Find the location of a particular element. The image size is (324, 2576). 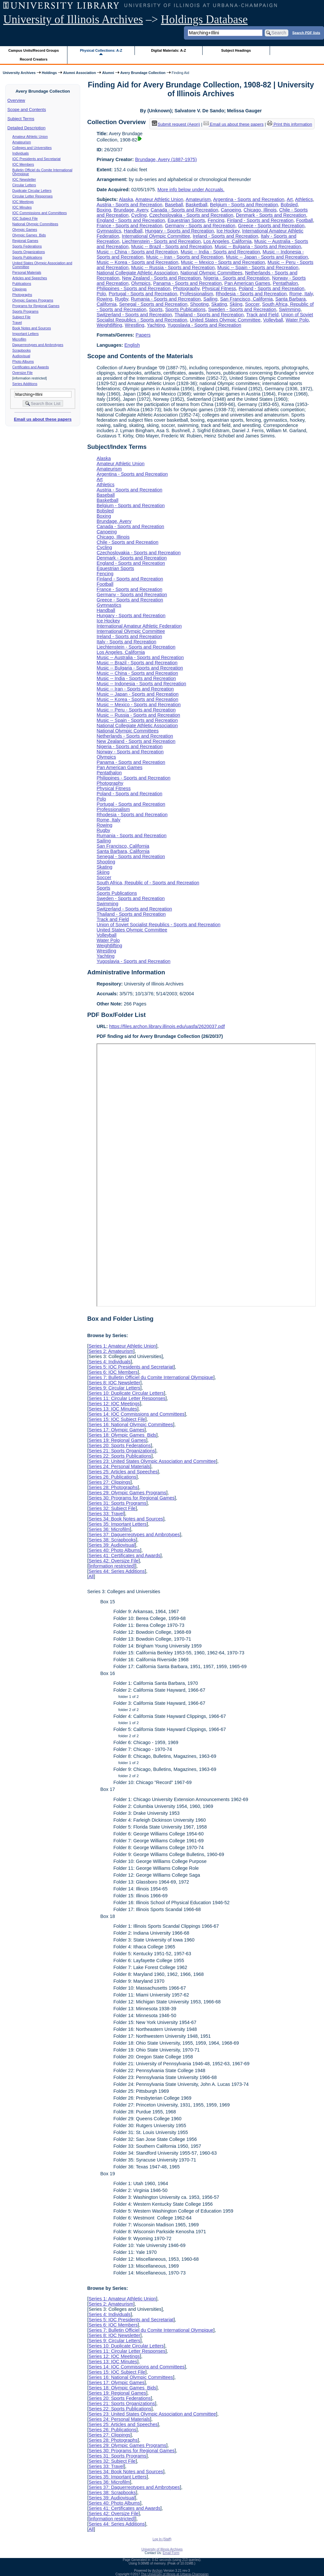

Santa Barbara, California is located at coordinates (123, 851).